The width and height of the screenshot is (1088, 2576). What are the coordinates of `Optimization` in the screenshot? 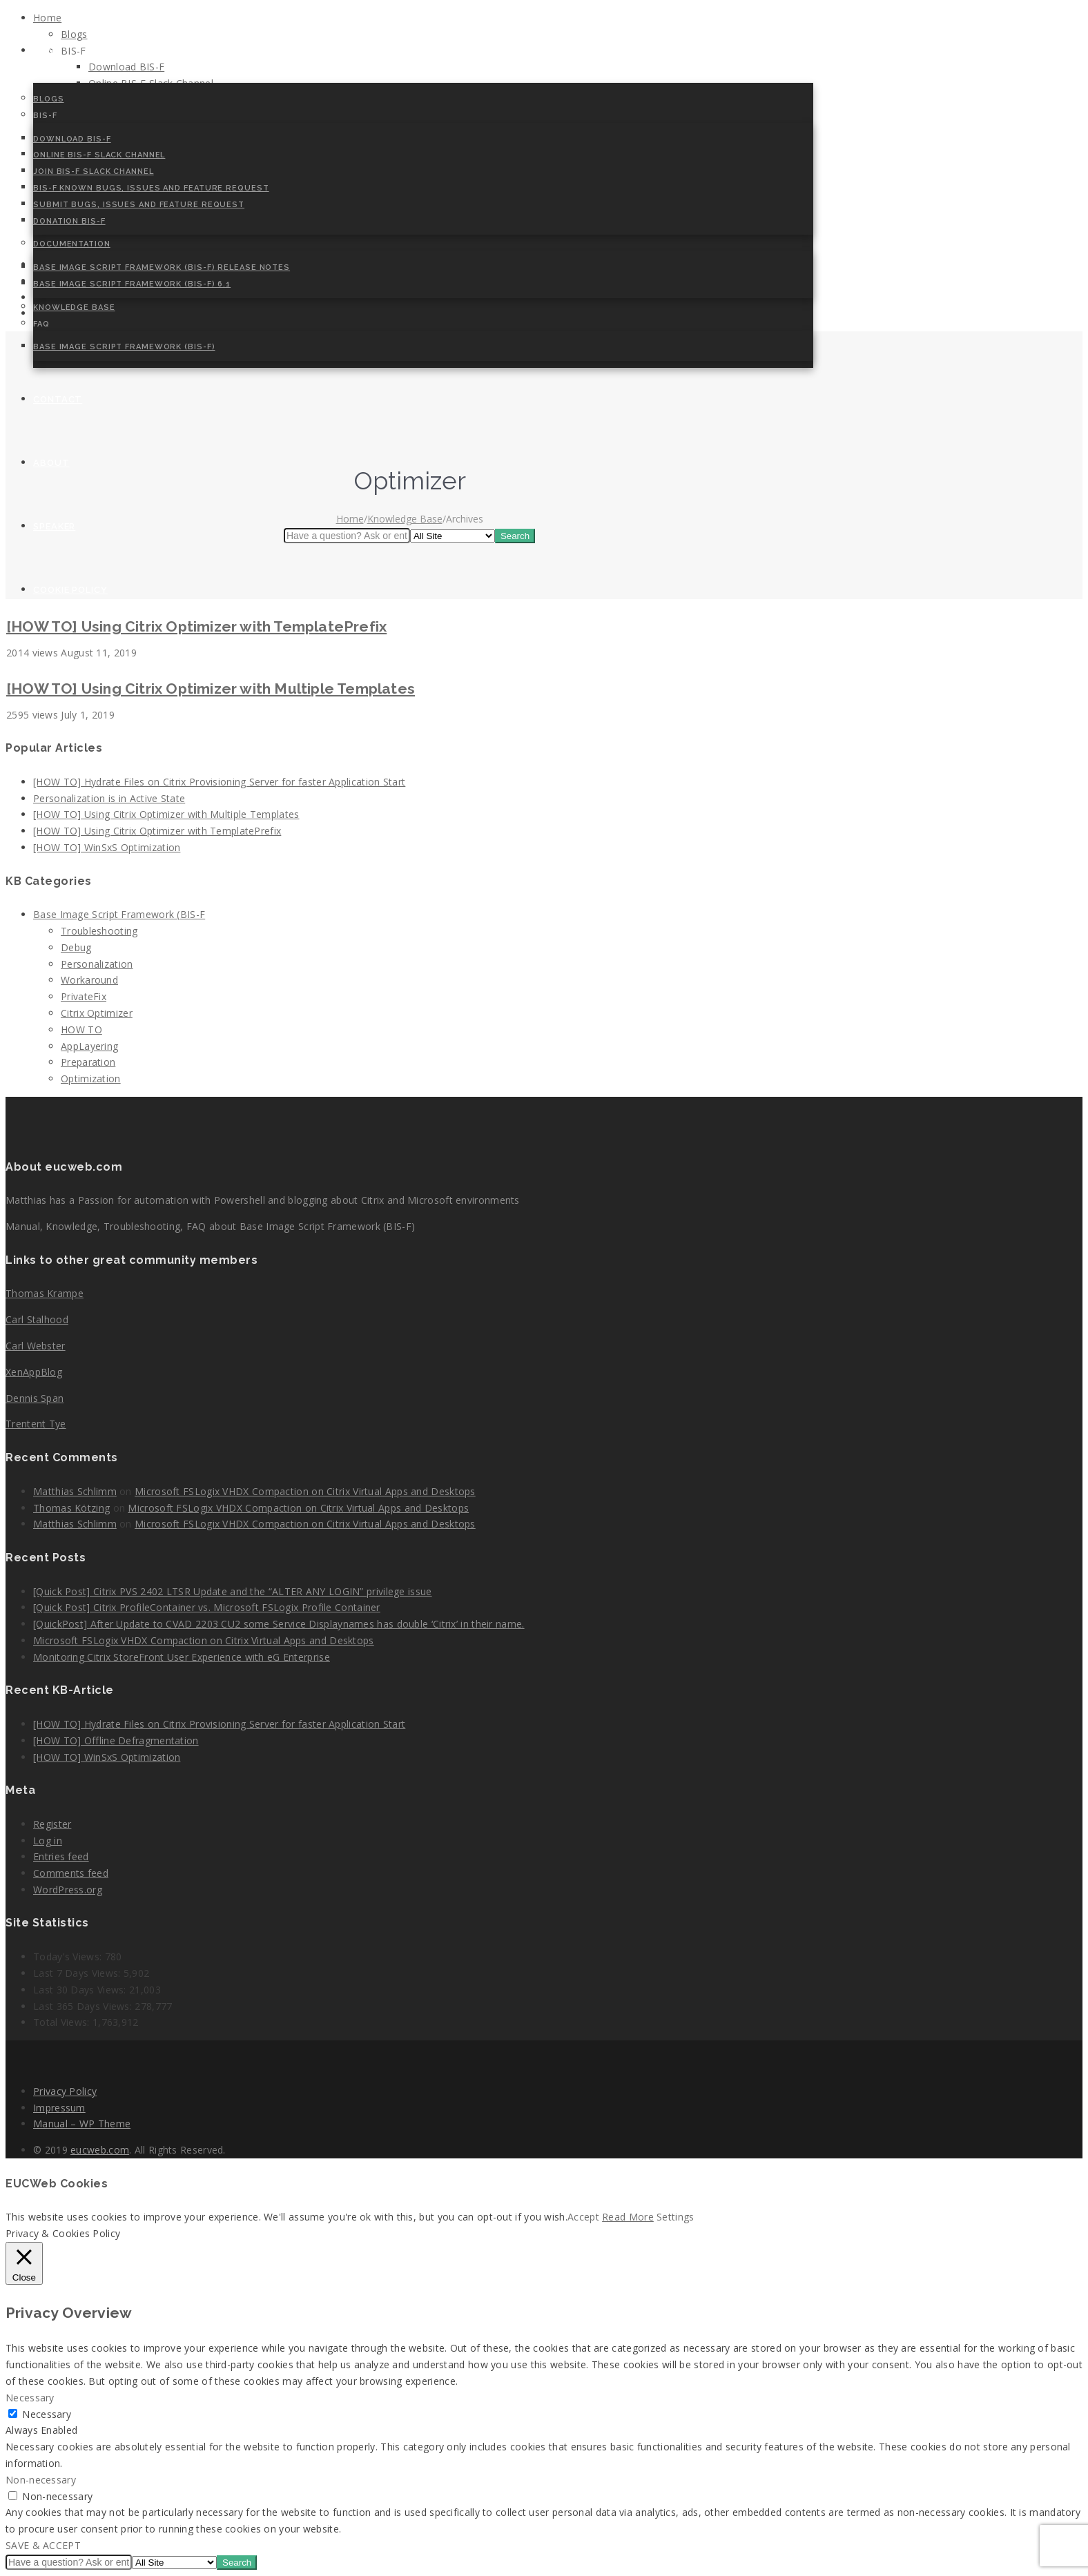 It's located at (91, 1078).